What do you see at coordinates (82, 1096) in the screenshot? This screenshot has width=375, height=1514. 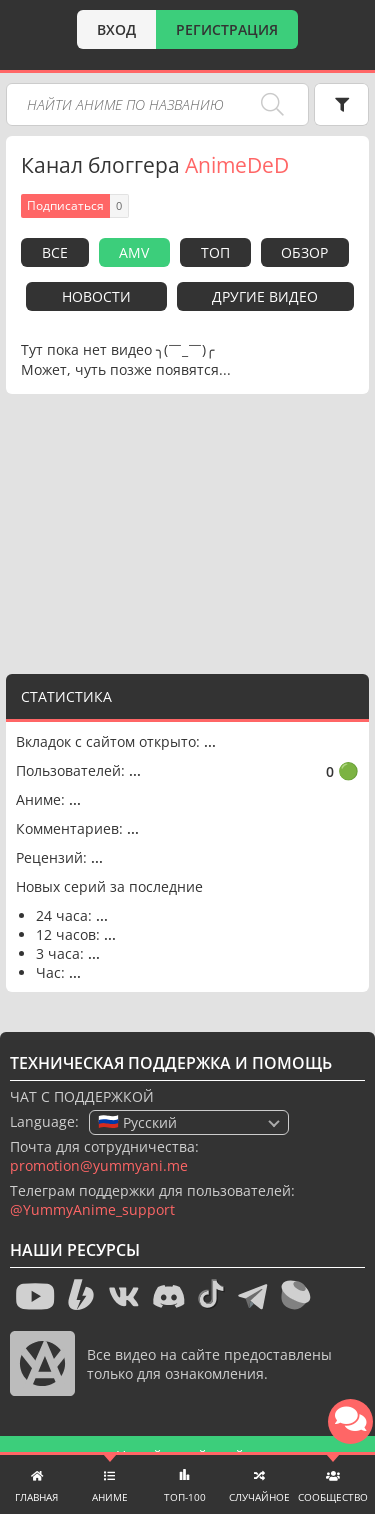 I see `ЧАТ С ПОДДЕРЖКОЙ` at bounding box center [82, 1096].